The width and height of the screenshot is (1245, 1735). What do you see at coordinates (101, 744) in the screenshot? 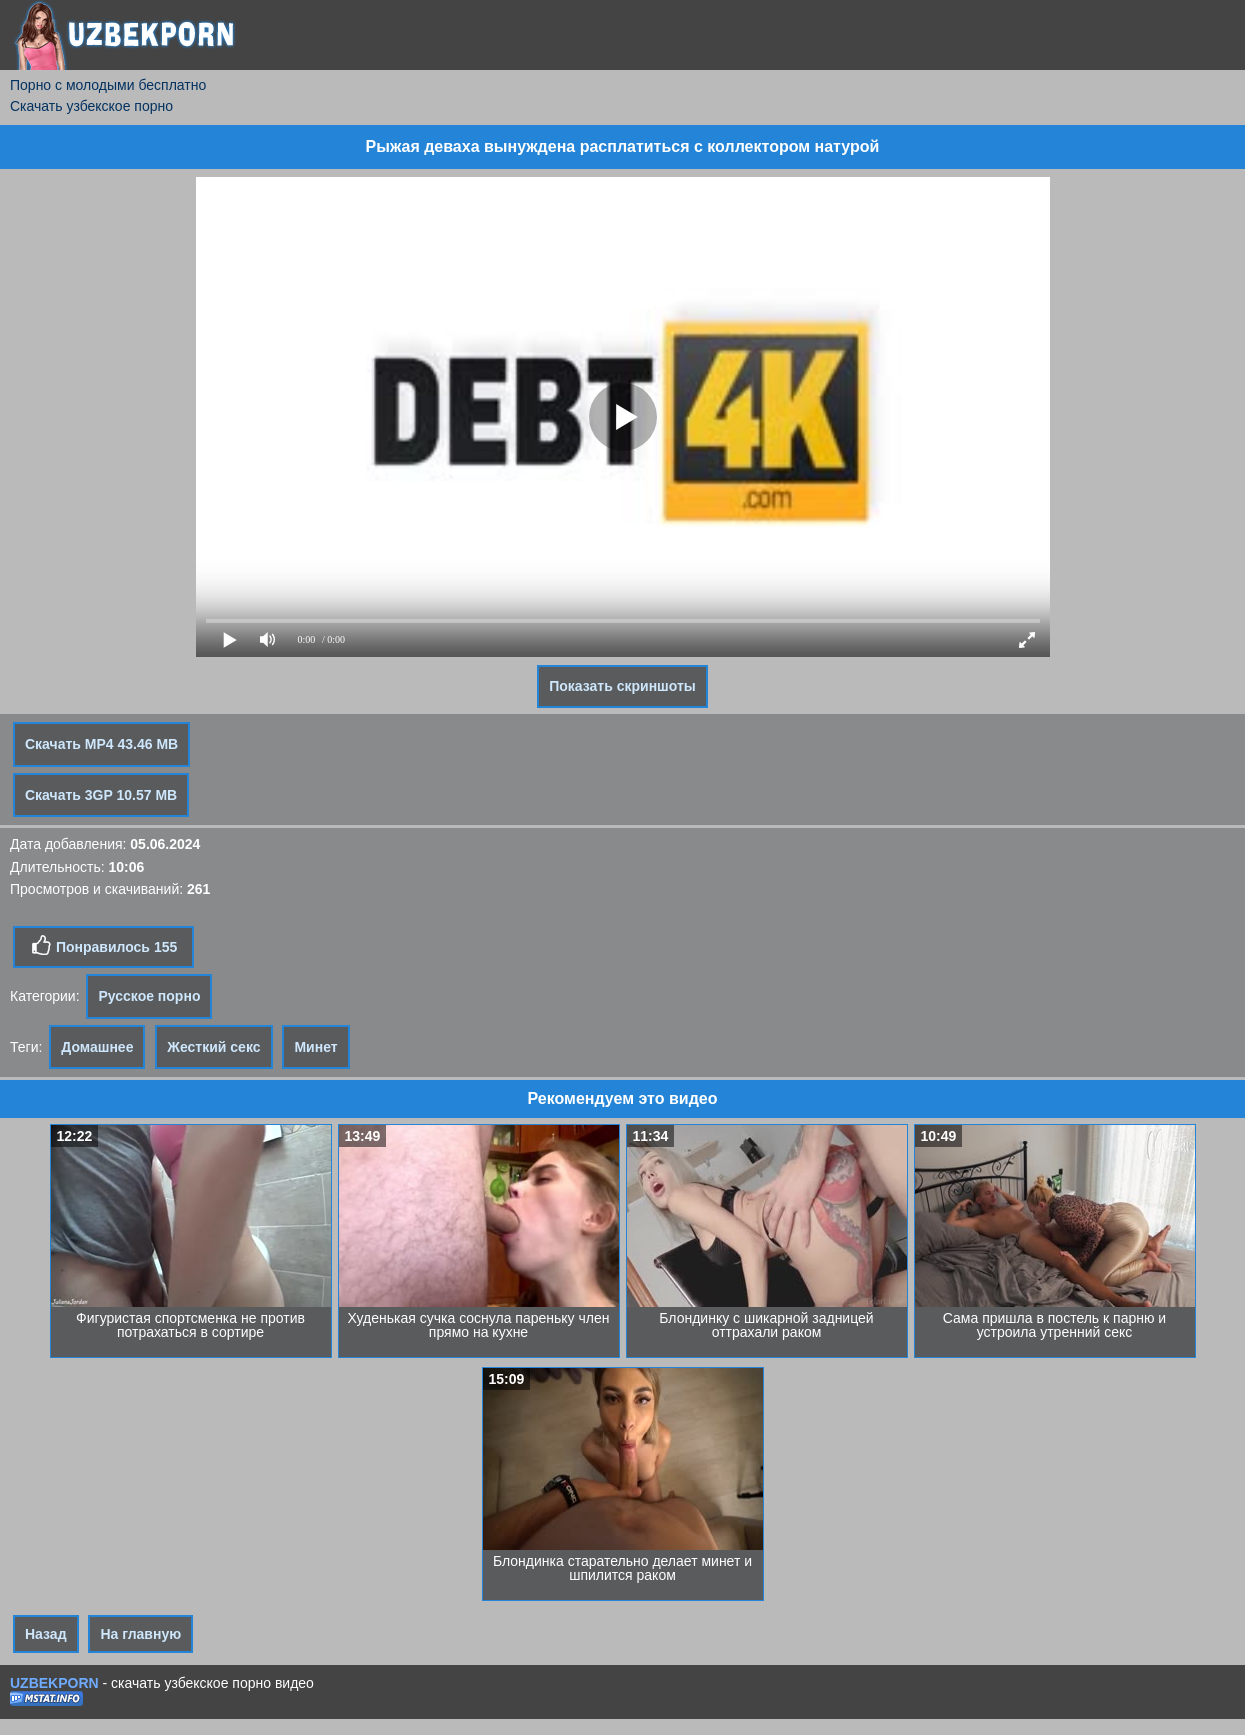
I see `Скачать MP4 43.46 MB` at bounding box center [101, 744].